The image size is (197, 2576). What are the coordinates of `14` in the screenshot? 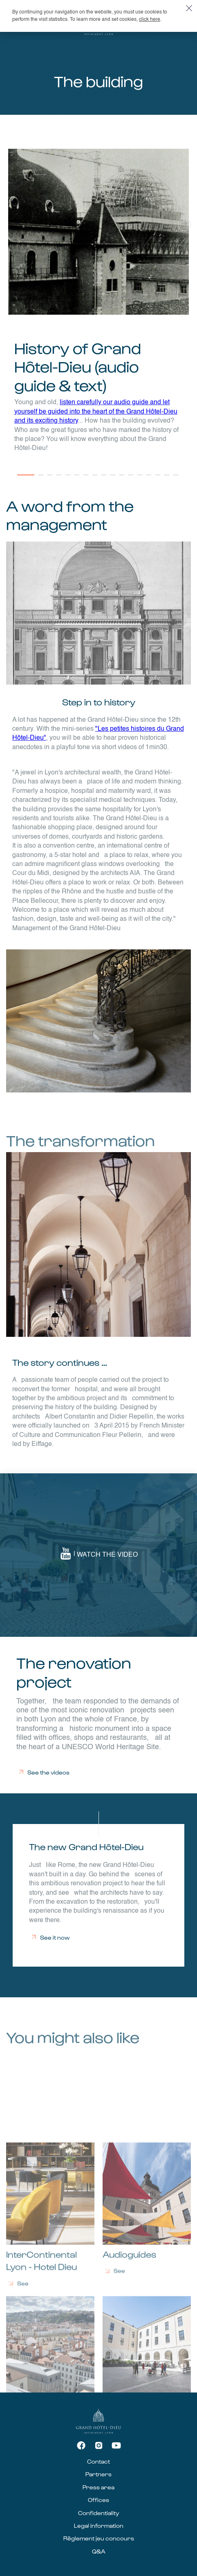 It's located at (150, 478).